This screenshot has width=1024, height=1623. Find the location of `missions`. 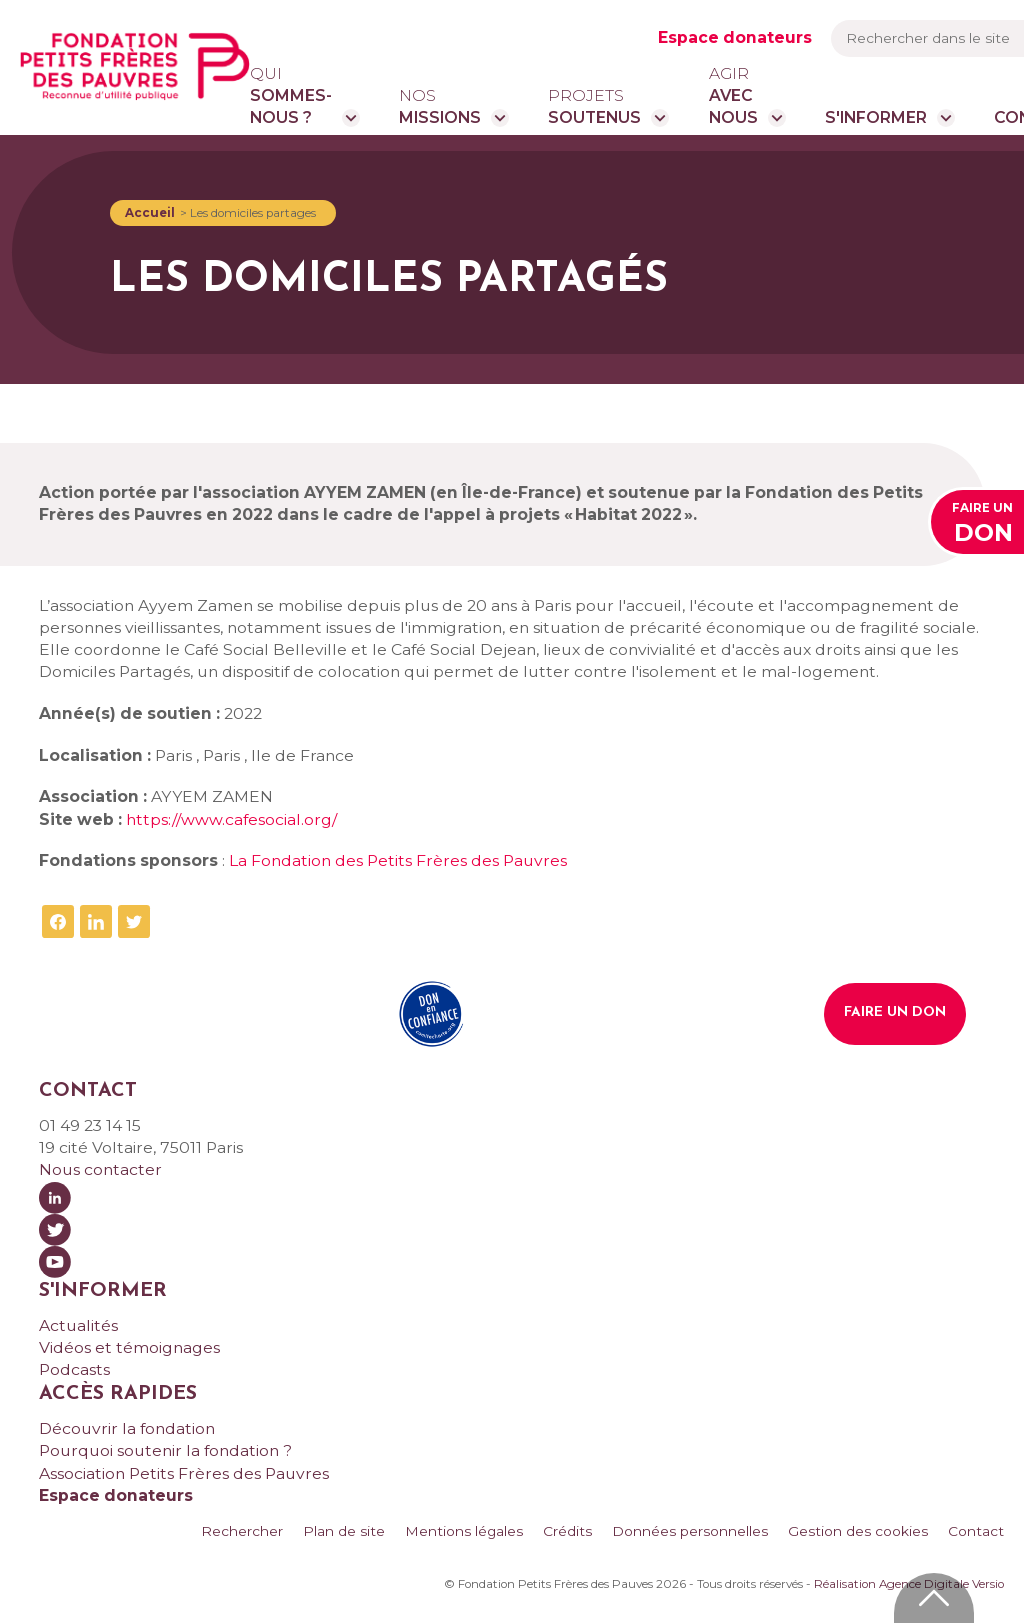

missions is located at coordinates (440, 106).